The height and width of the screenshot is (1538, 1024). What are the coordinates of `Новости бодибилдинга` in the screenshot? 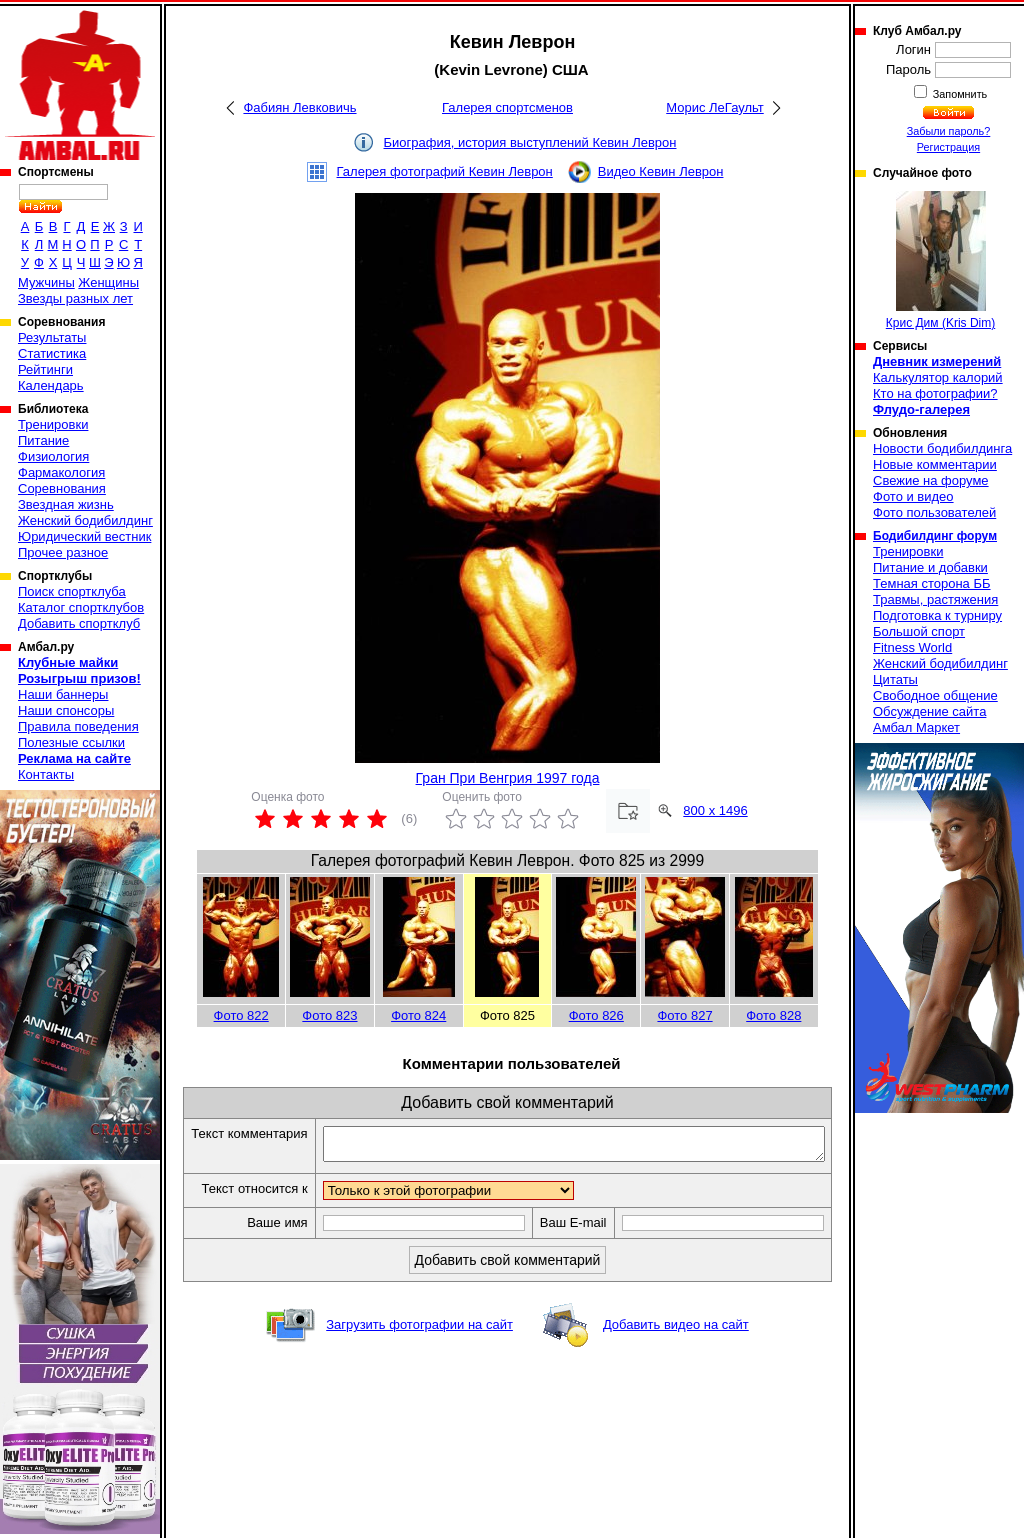 It's located at (942, 448).